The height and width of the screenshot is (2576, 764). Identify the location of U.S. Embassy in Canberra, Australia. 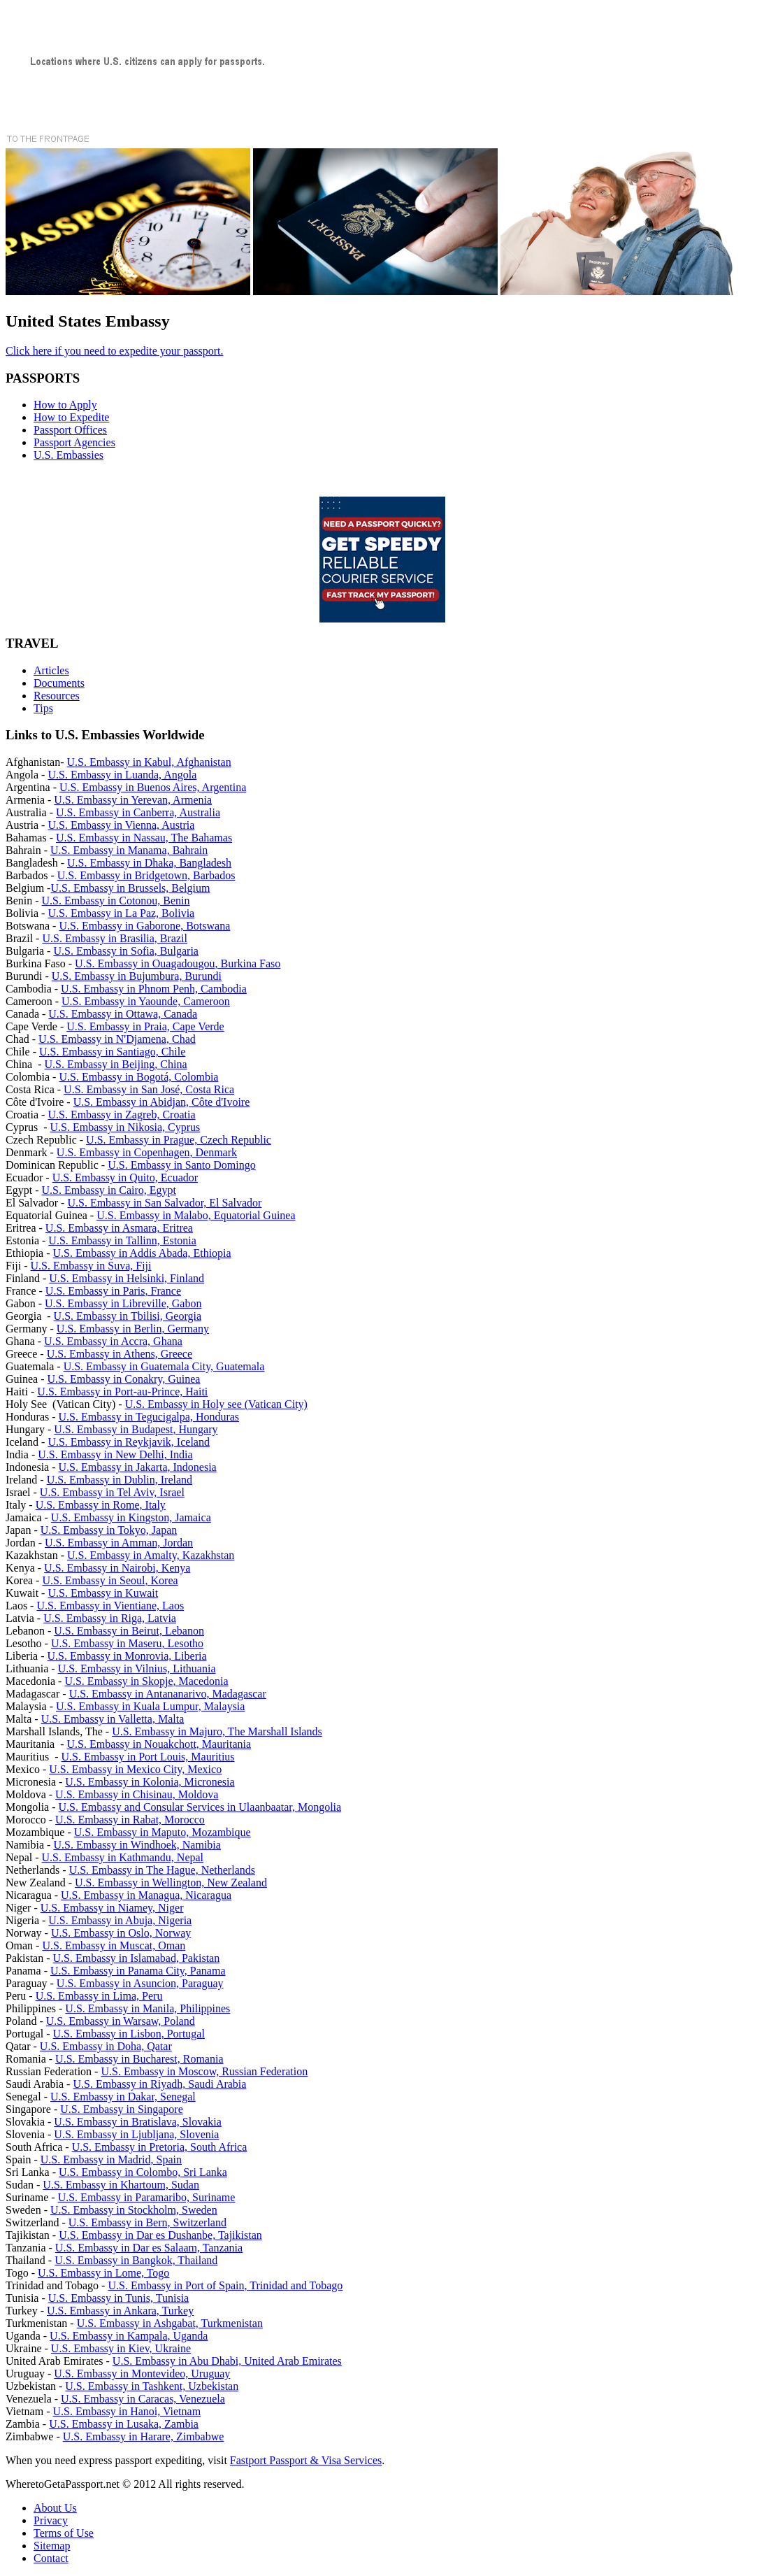
(138, 812).